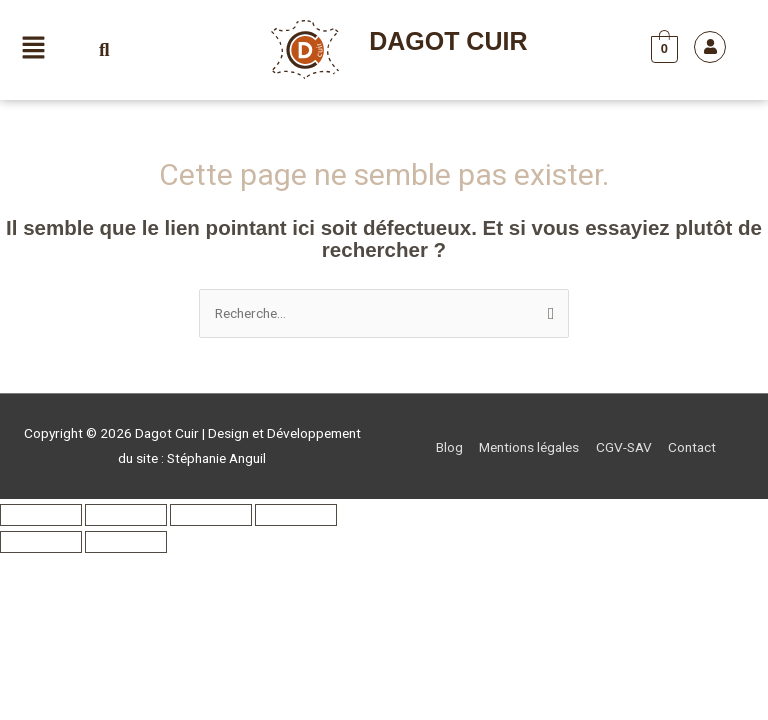 The image size is (768, 720). What do you see at coordinates (449, 447) in the screenshot?
I see `Blog` at bounding box center [449, 447].